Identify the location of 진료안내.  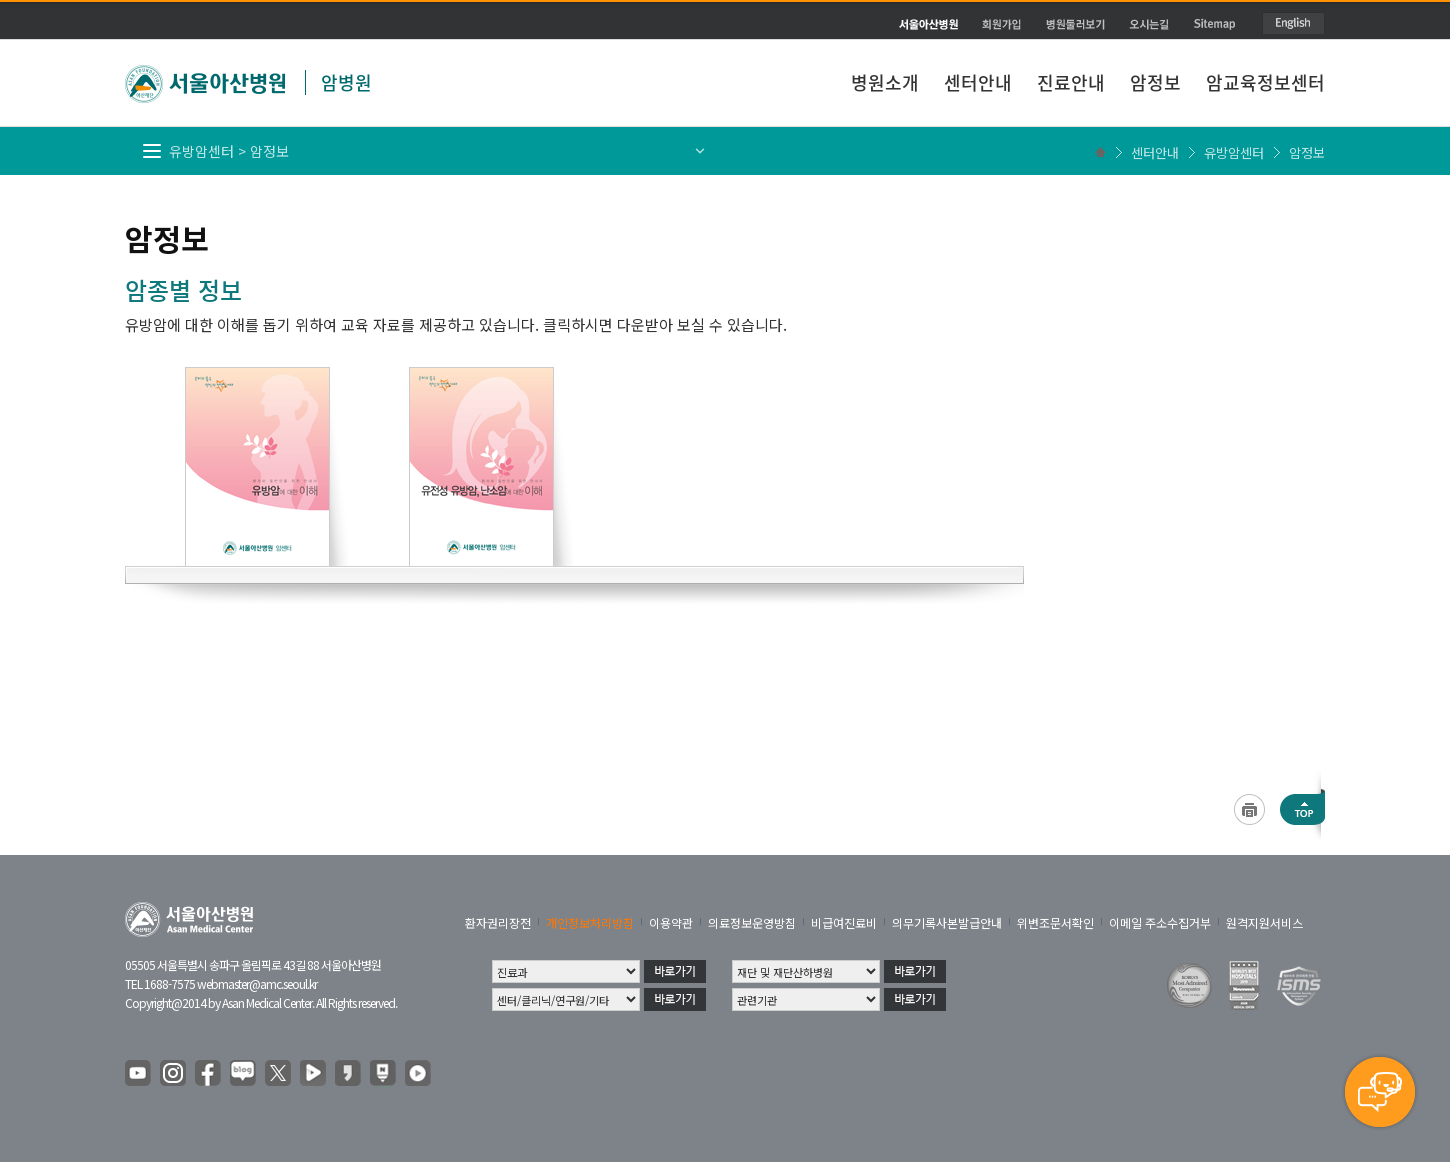
(1071, 82).